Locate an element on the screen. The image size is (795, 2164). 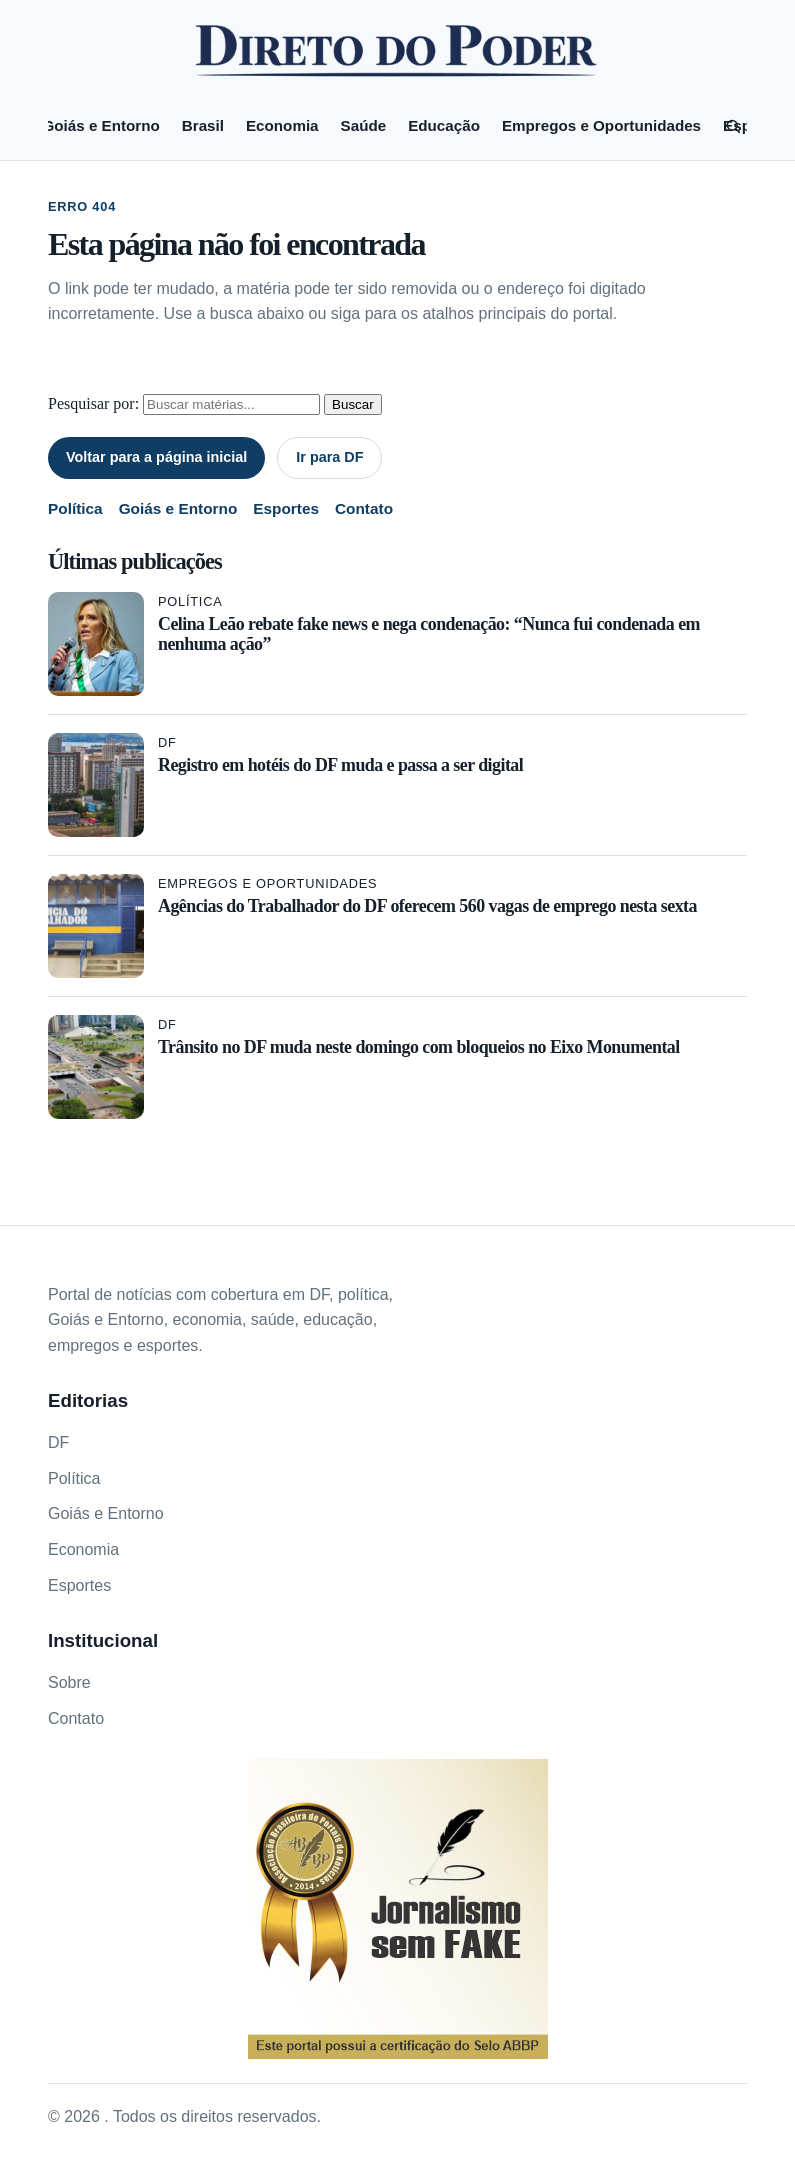
Educação is located at coordinates (444, 125).